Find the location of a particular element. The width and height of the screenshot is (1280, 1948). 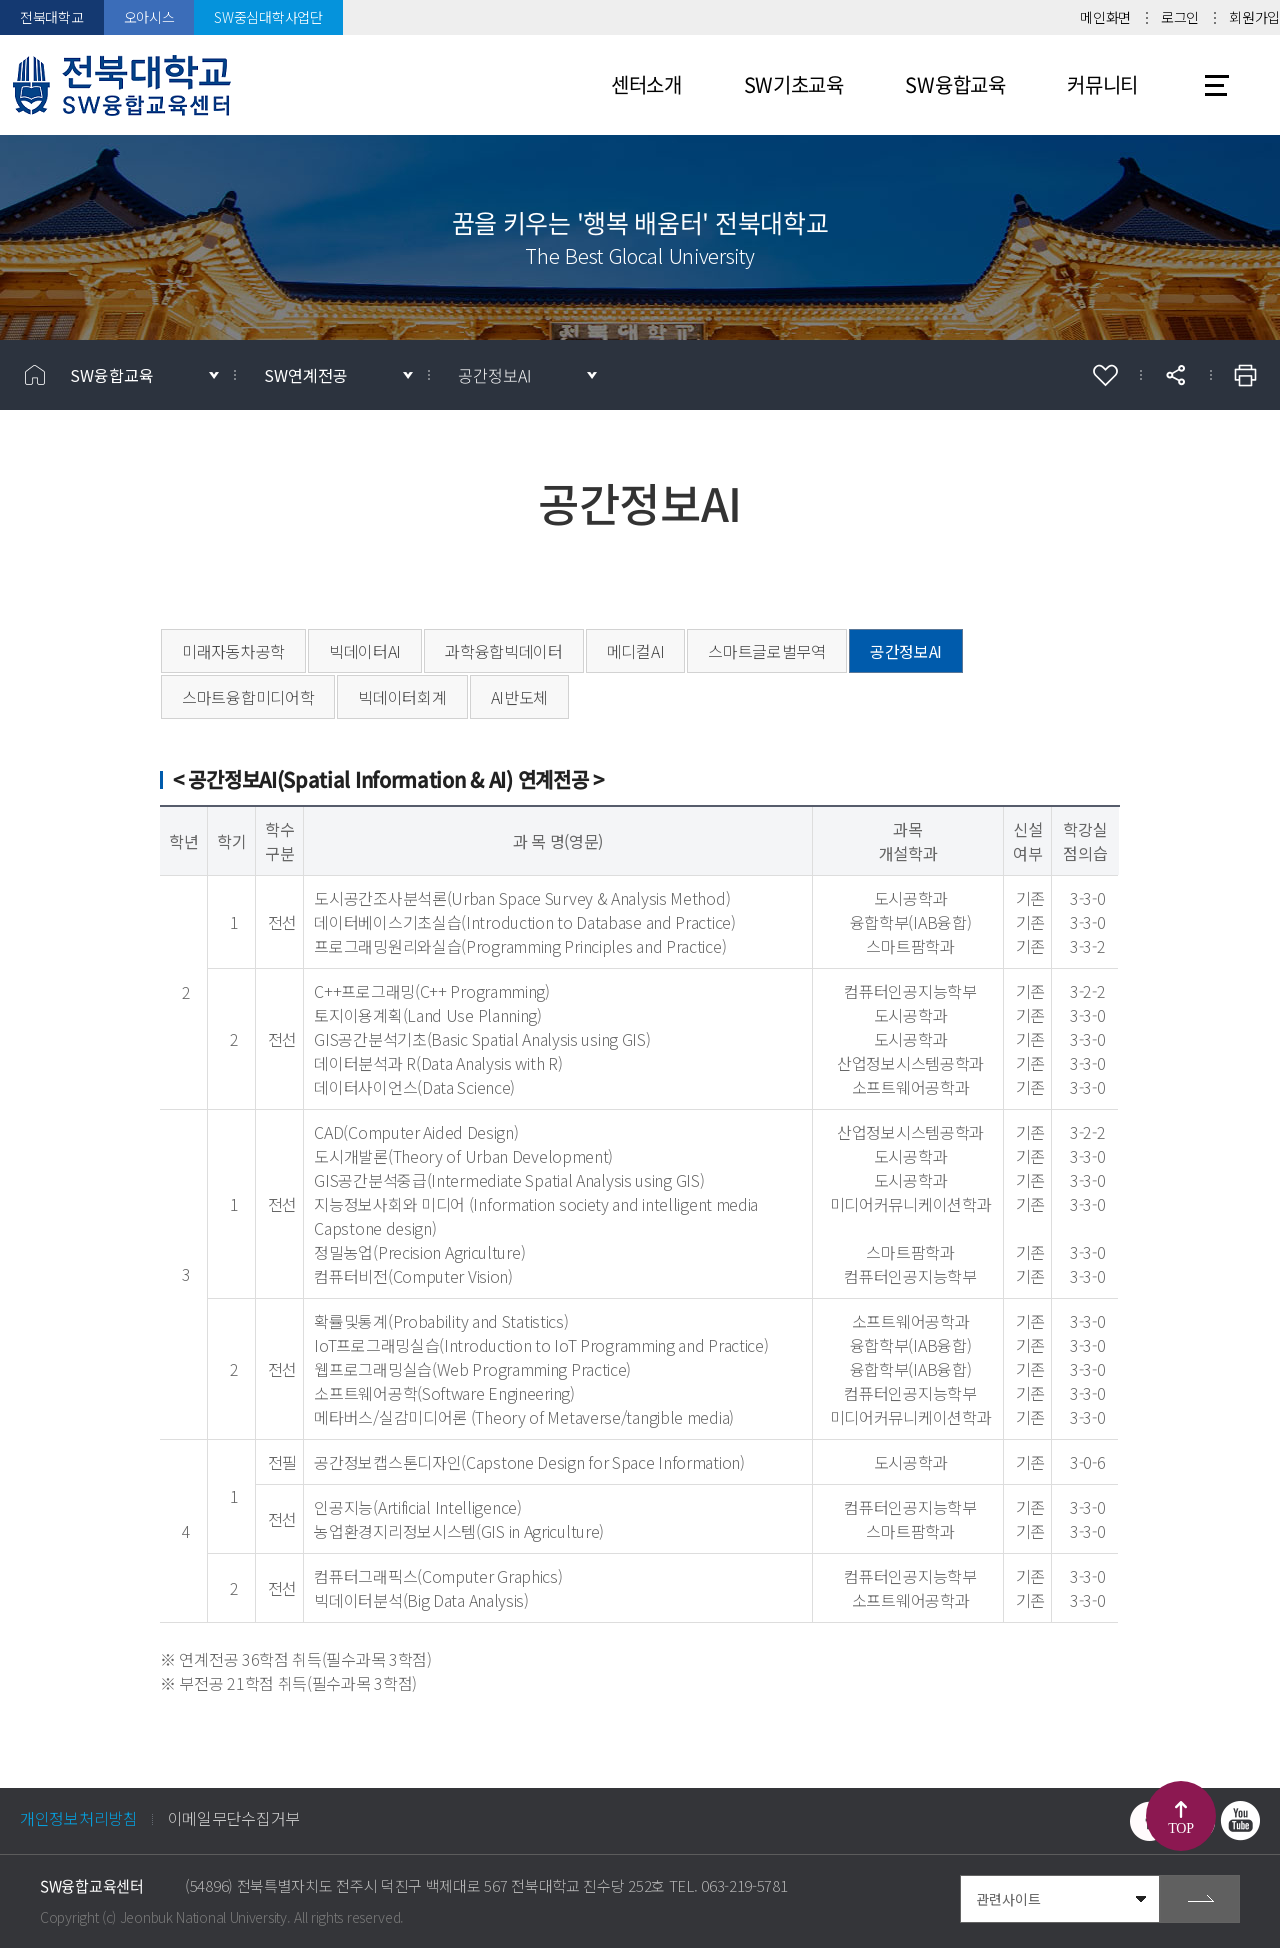

이메일무단수집거부 is located at coordinates (234, 1818).